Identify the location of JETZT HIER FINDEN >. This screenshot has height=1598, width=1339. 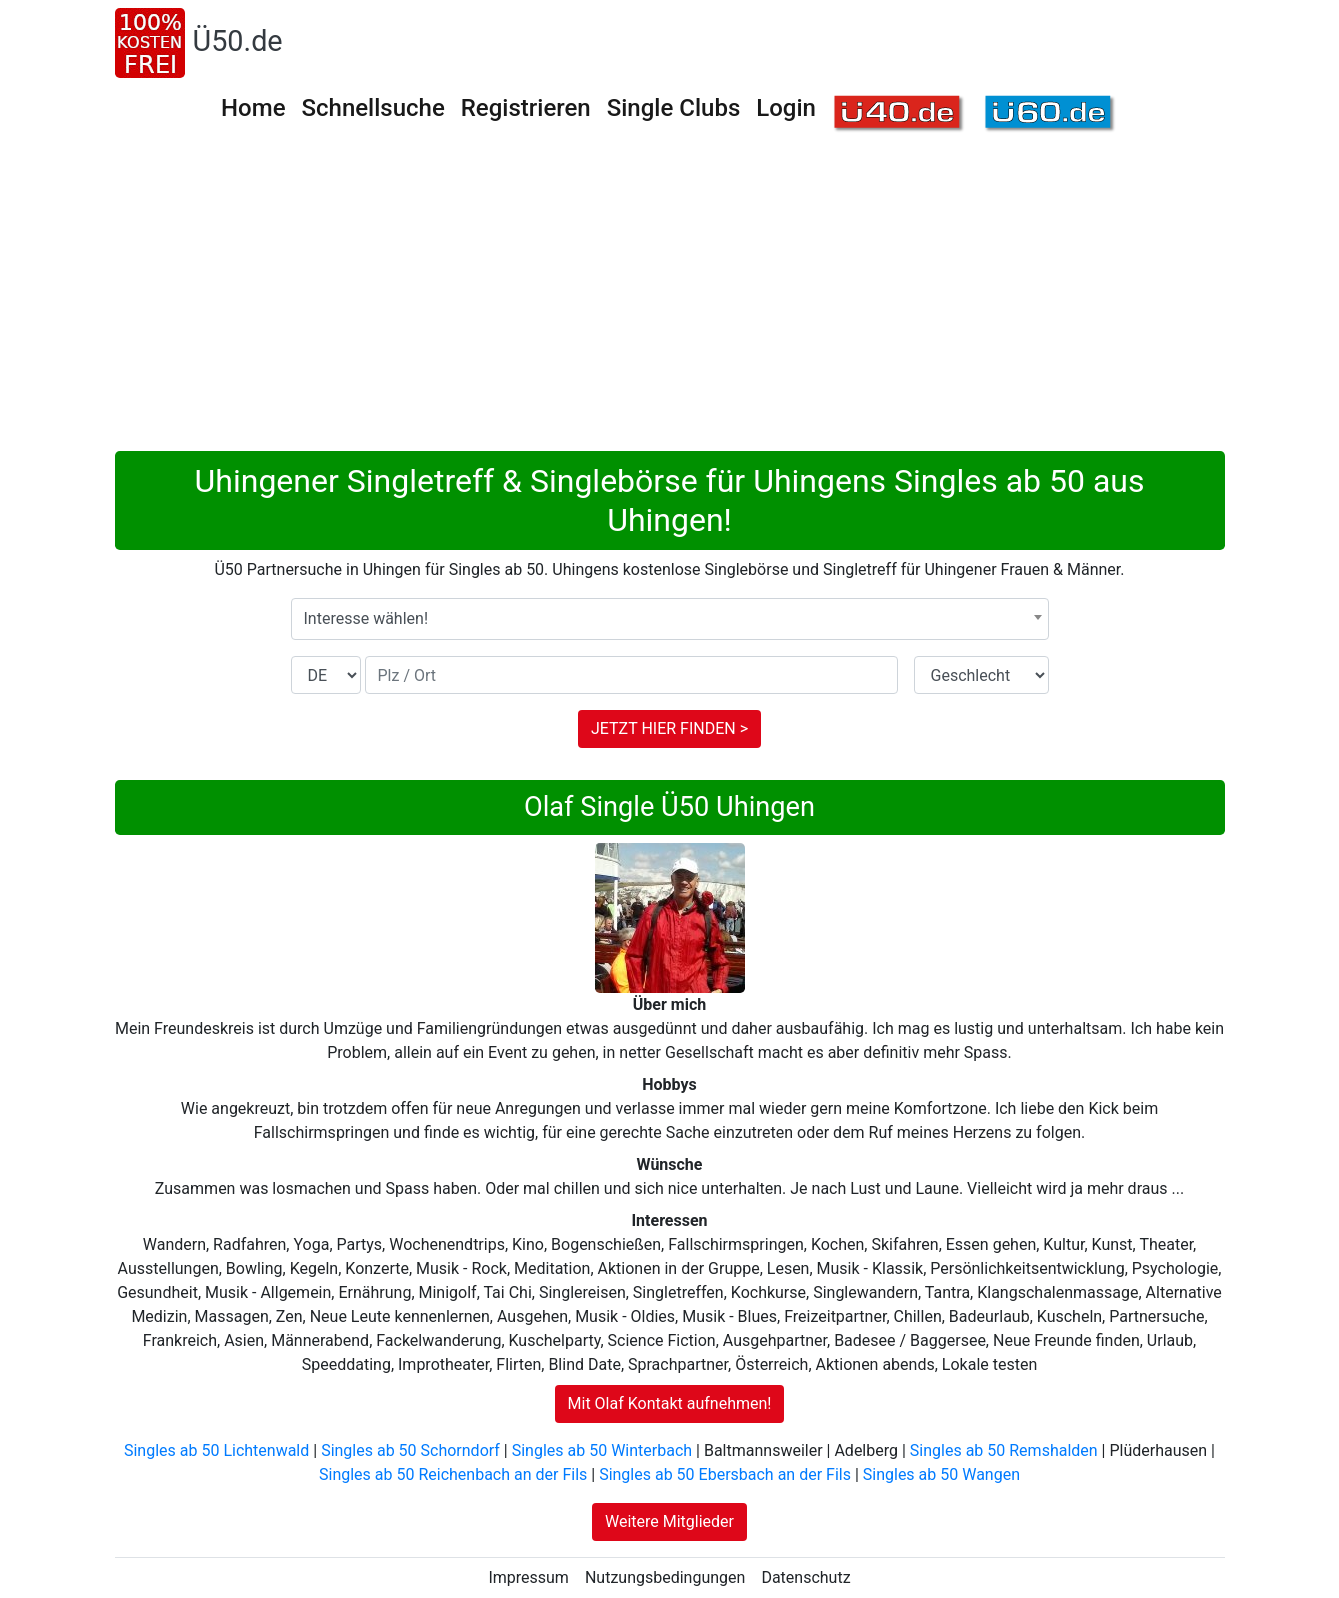
(669, 728).